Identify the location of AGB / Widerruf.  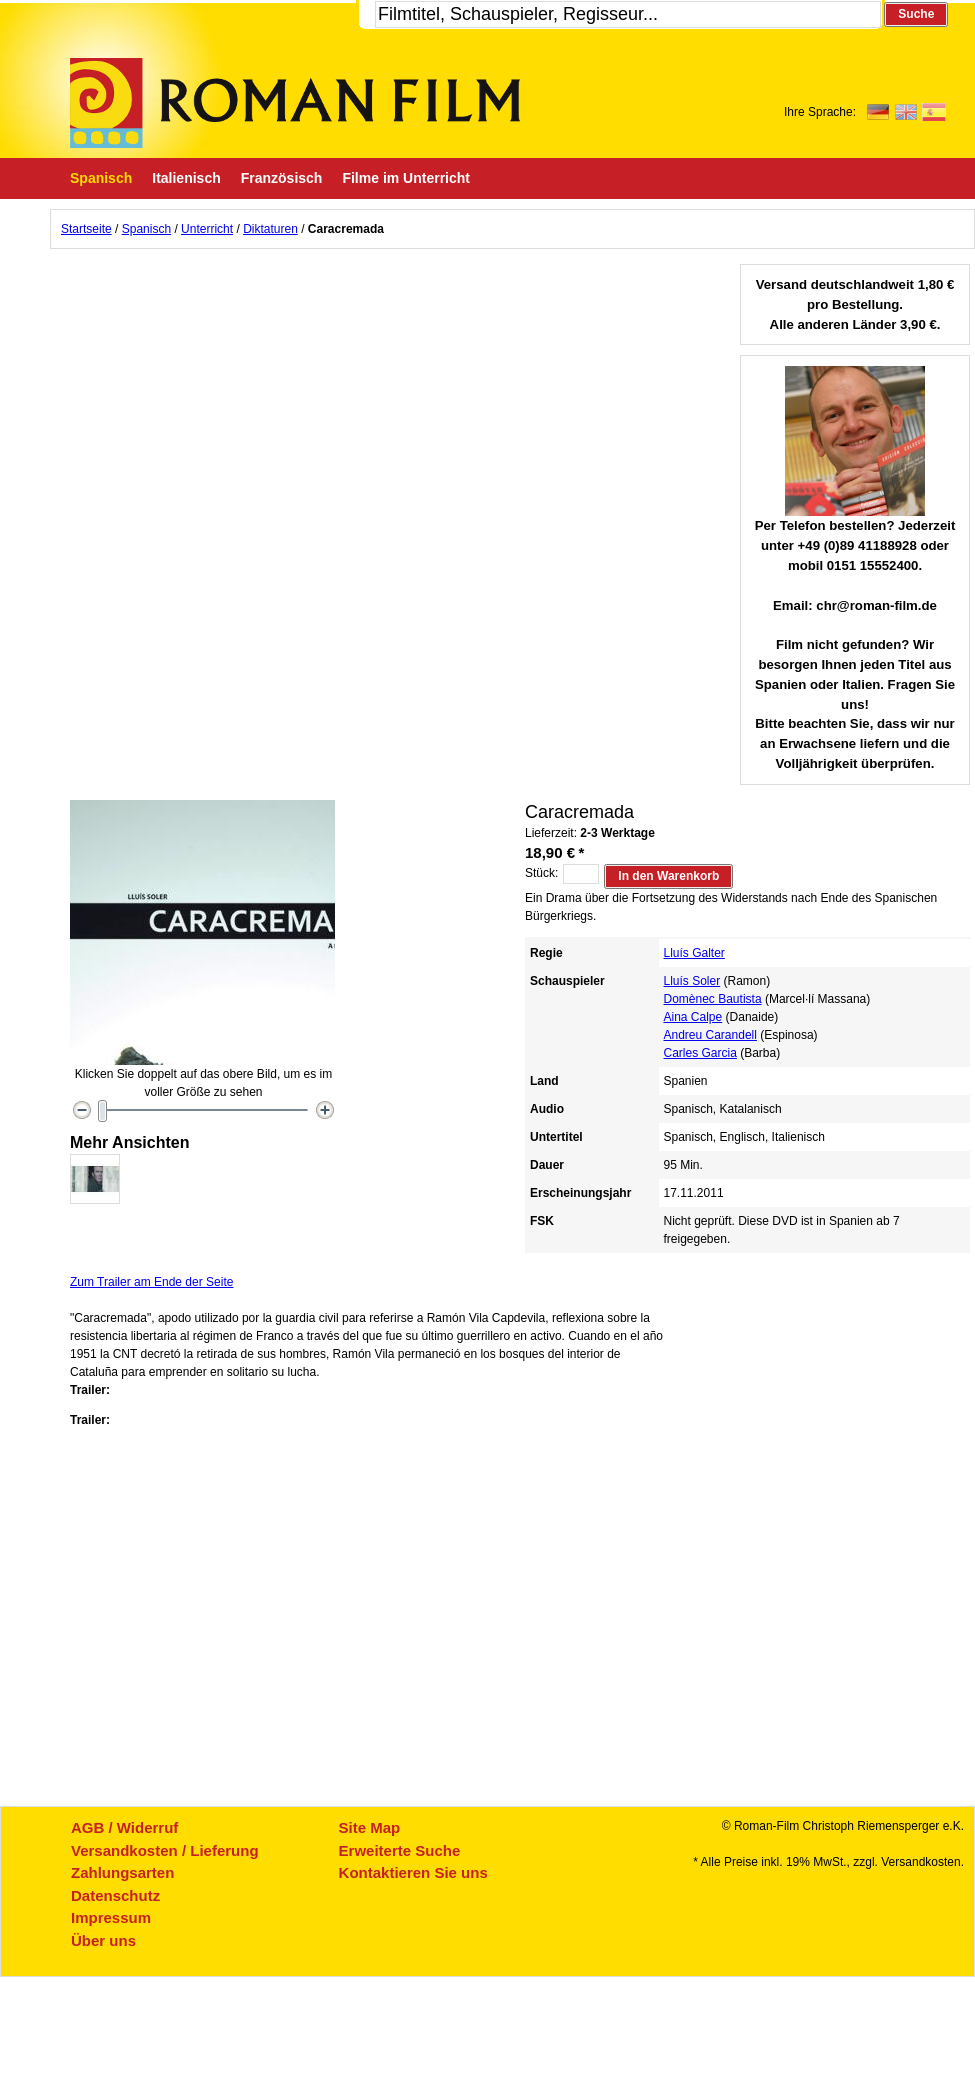
(124, 1827).